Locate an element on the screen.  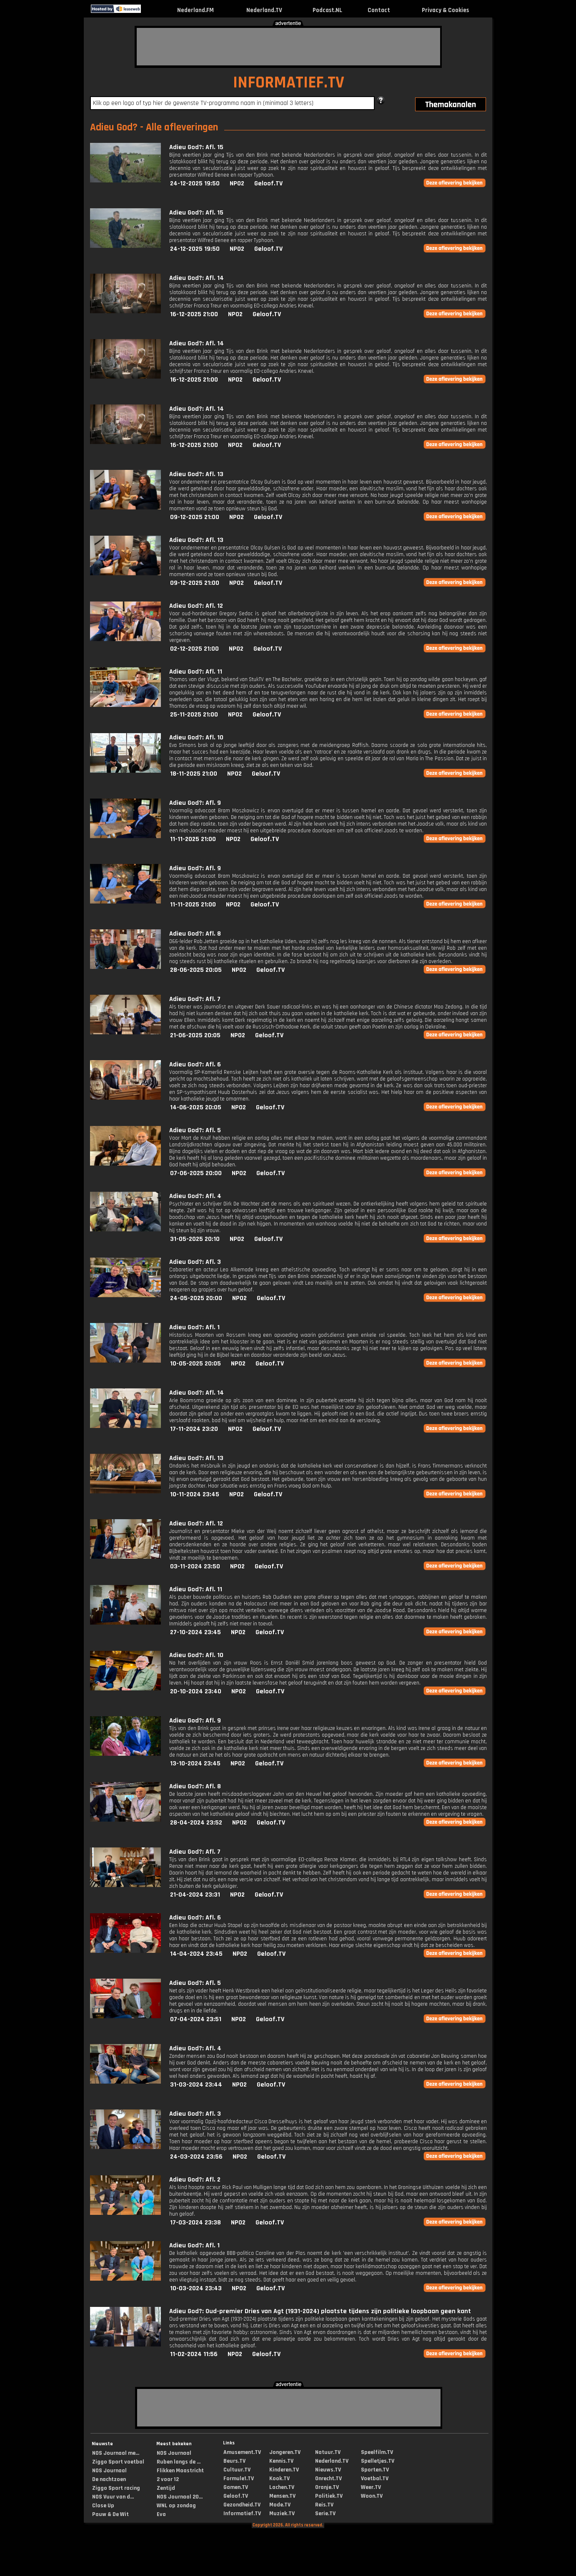
Formule1.TV is located at coordinates (238, 2478).